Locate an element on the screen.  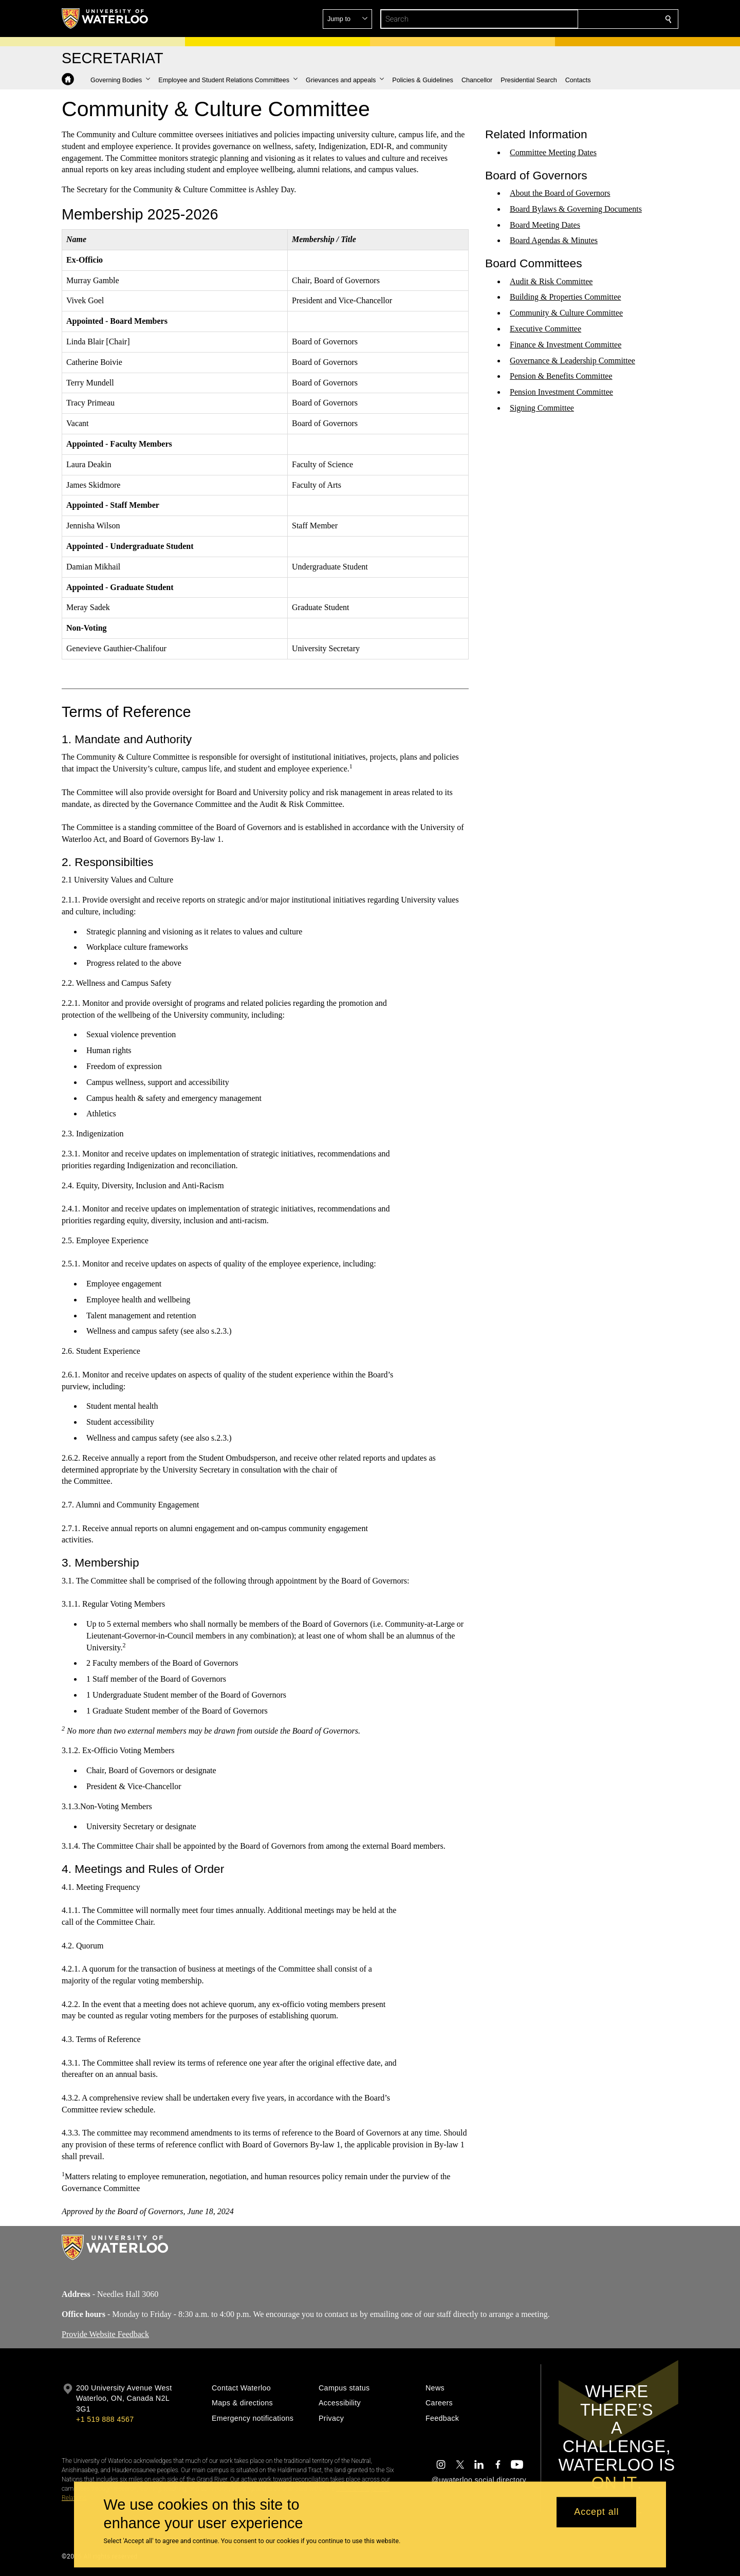
Accept all is located at coordinates (596, 2512).